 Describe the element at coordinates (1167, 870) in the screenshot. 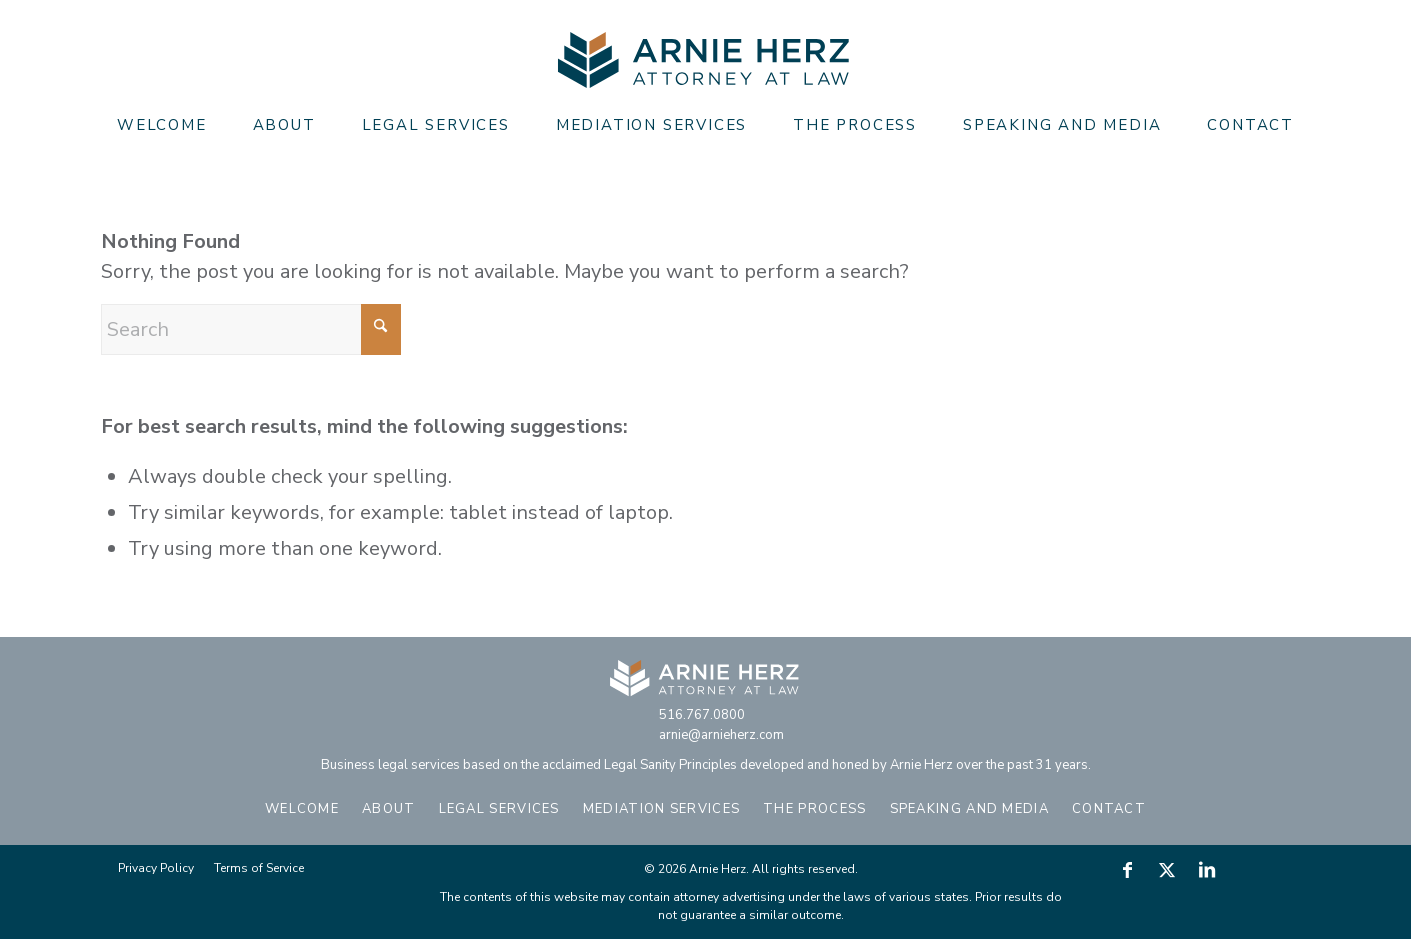

I see `[Link to X]` at that location.